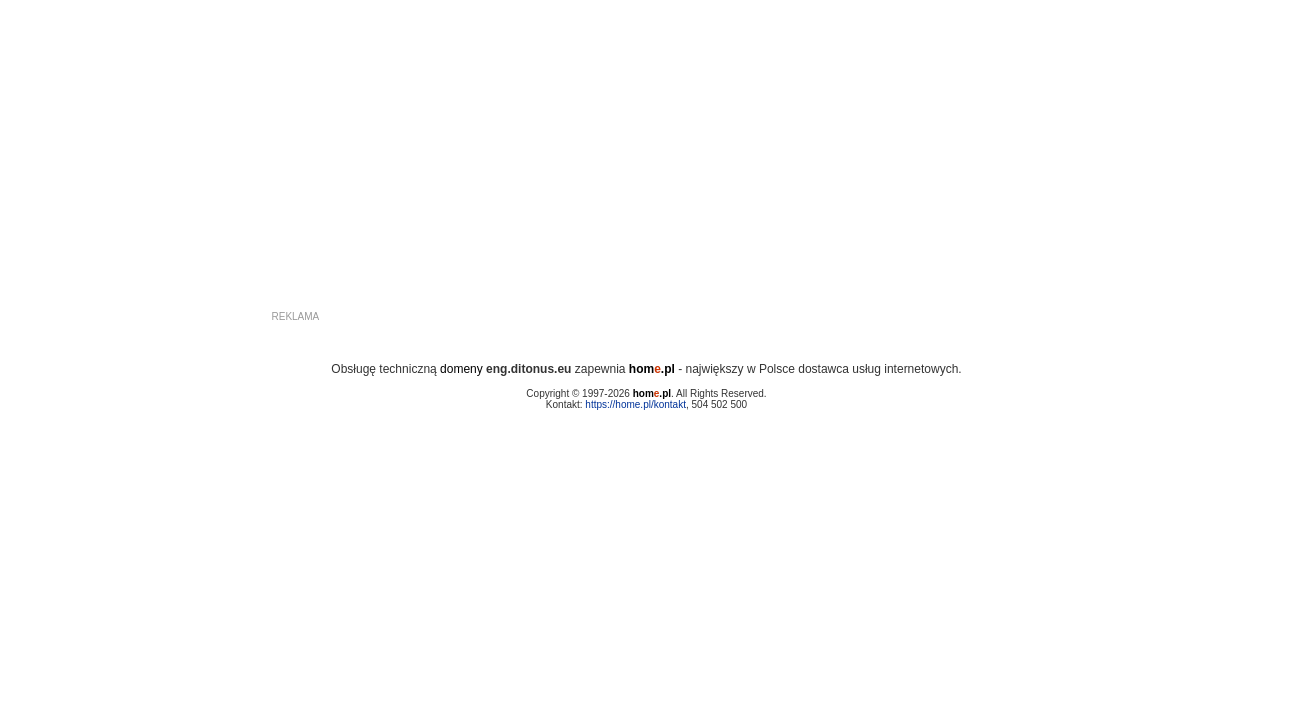  Describe the element at coordinates (461, 369) in the screenshot. I see `domeny` at that location.